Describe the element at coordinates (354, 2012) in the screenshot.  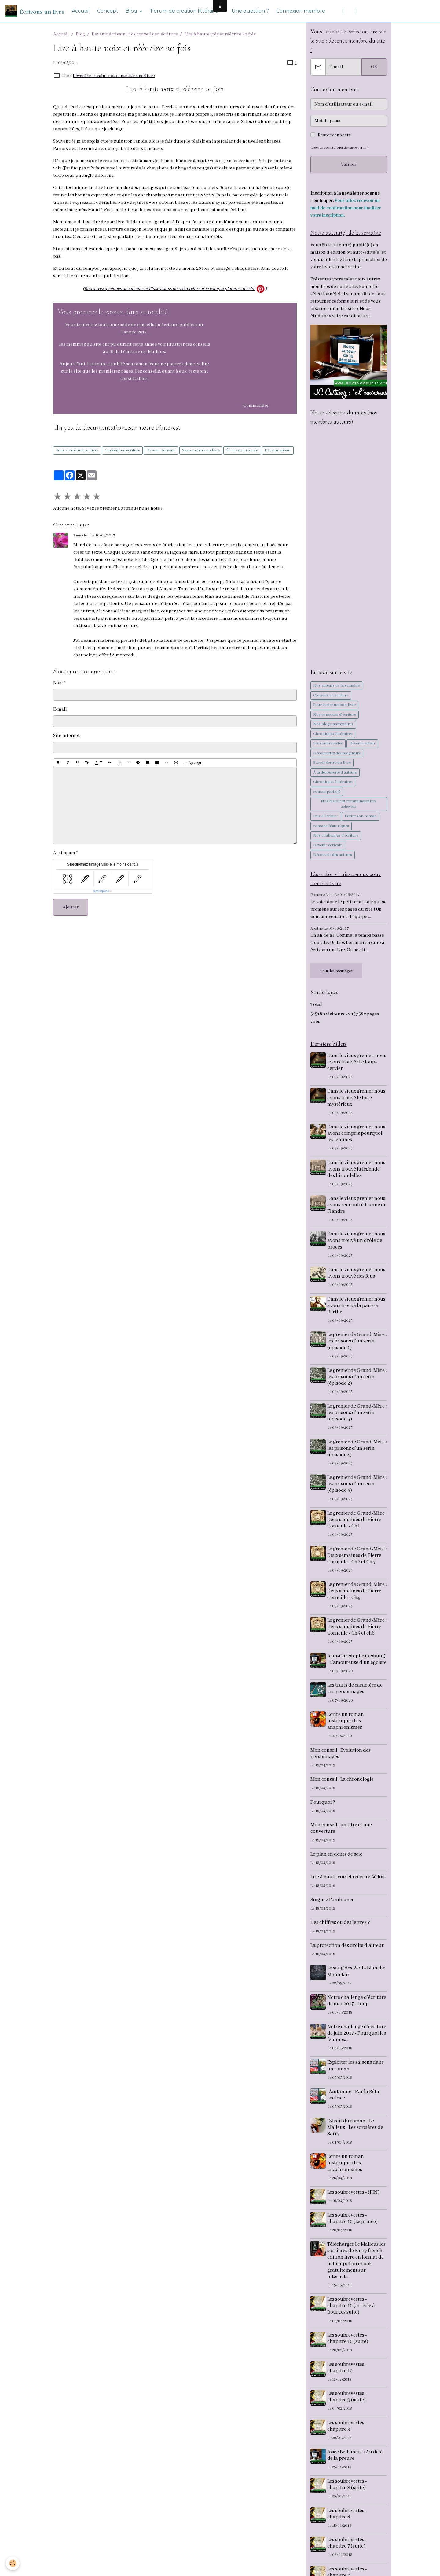
I see `Notre challenge d'écriture de mai 2017 - Loup` at that location.